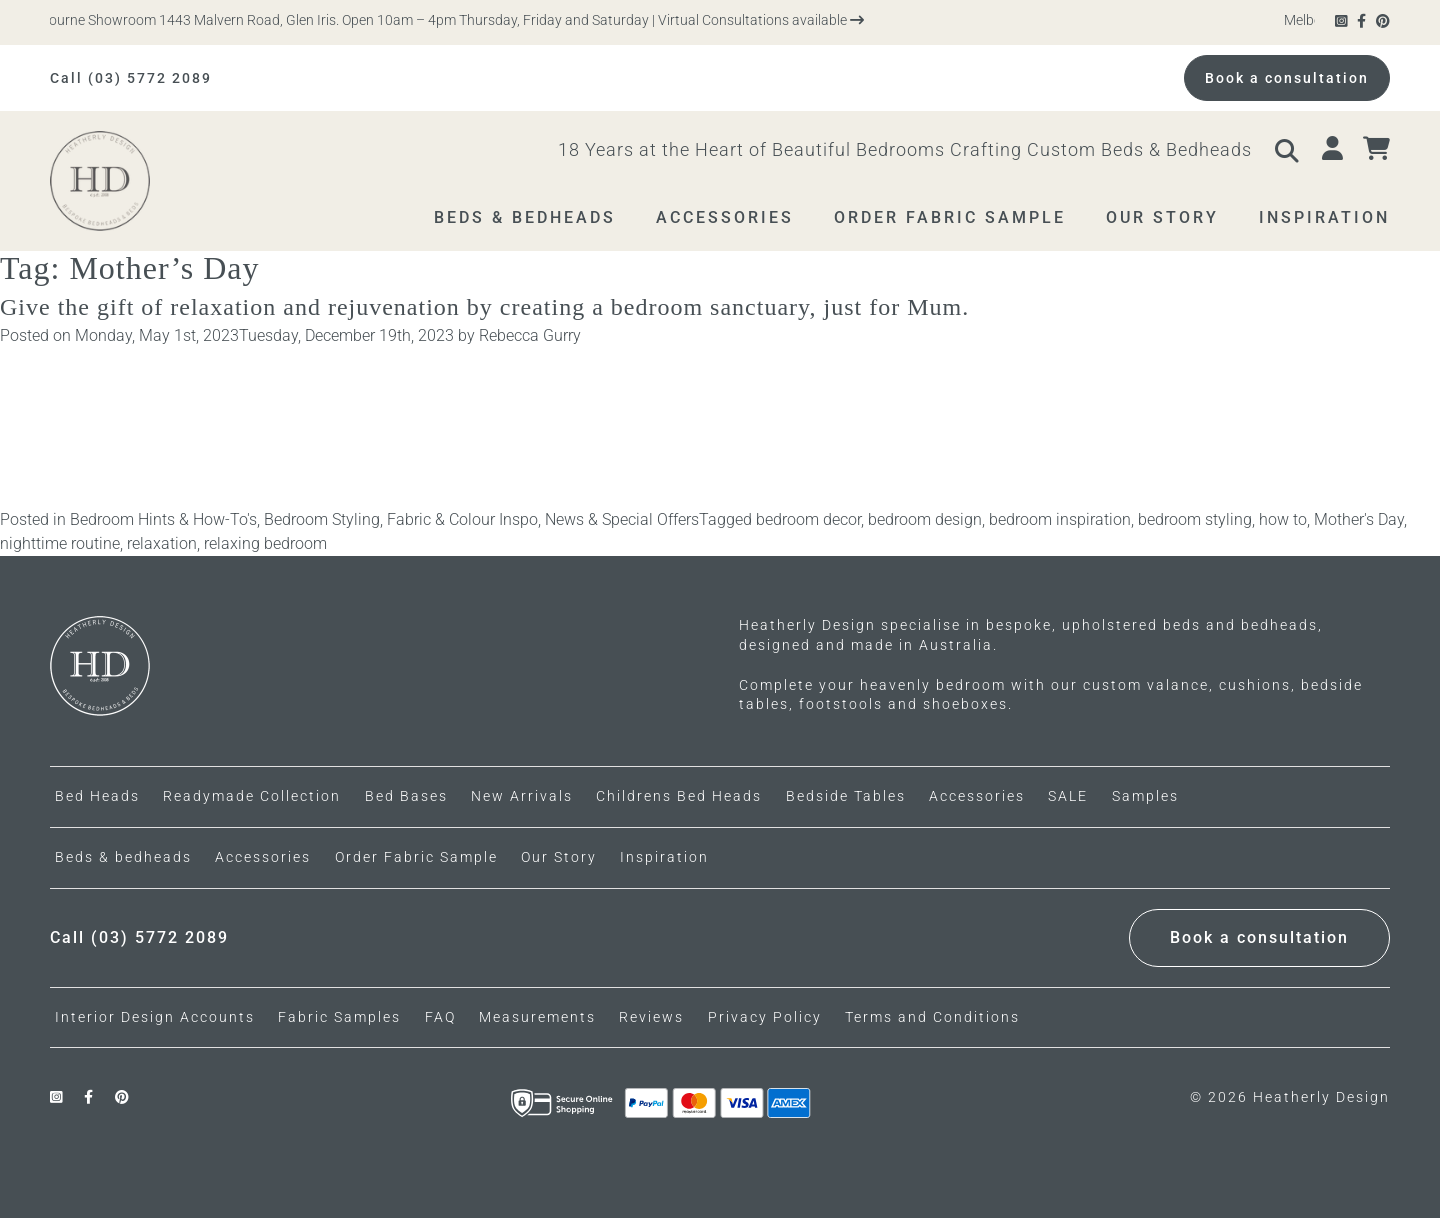 The height and width of the screenshot is (1218, 1440). Describe the element at coordinates (808, 519) in the screenshot. I see `bedroom decor` at that location.